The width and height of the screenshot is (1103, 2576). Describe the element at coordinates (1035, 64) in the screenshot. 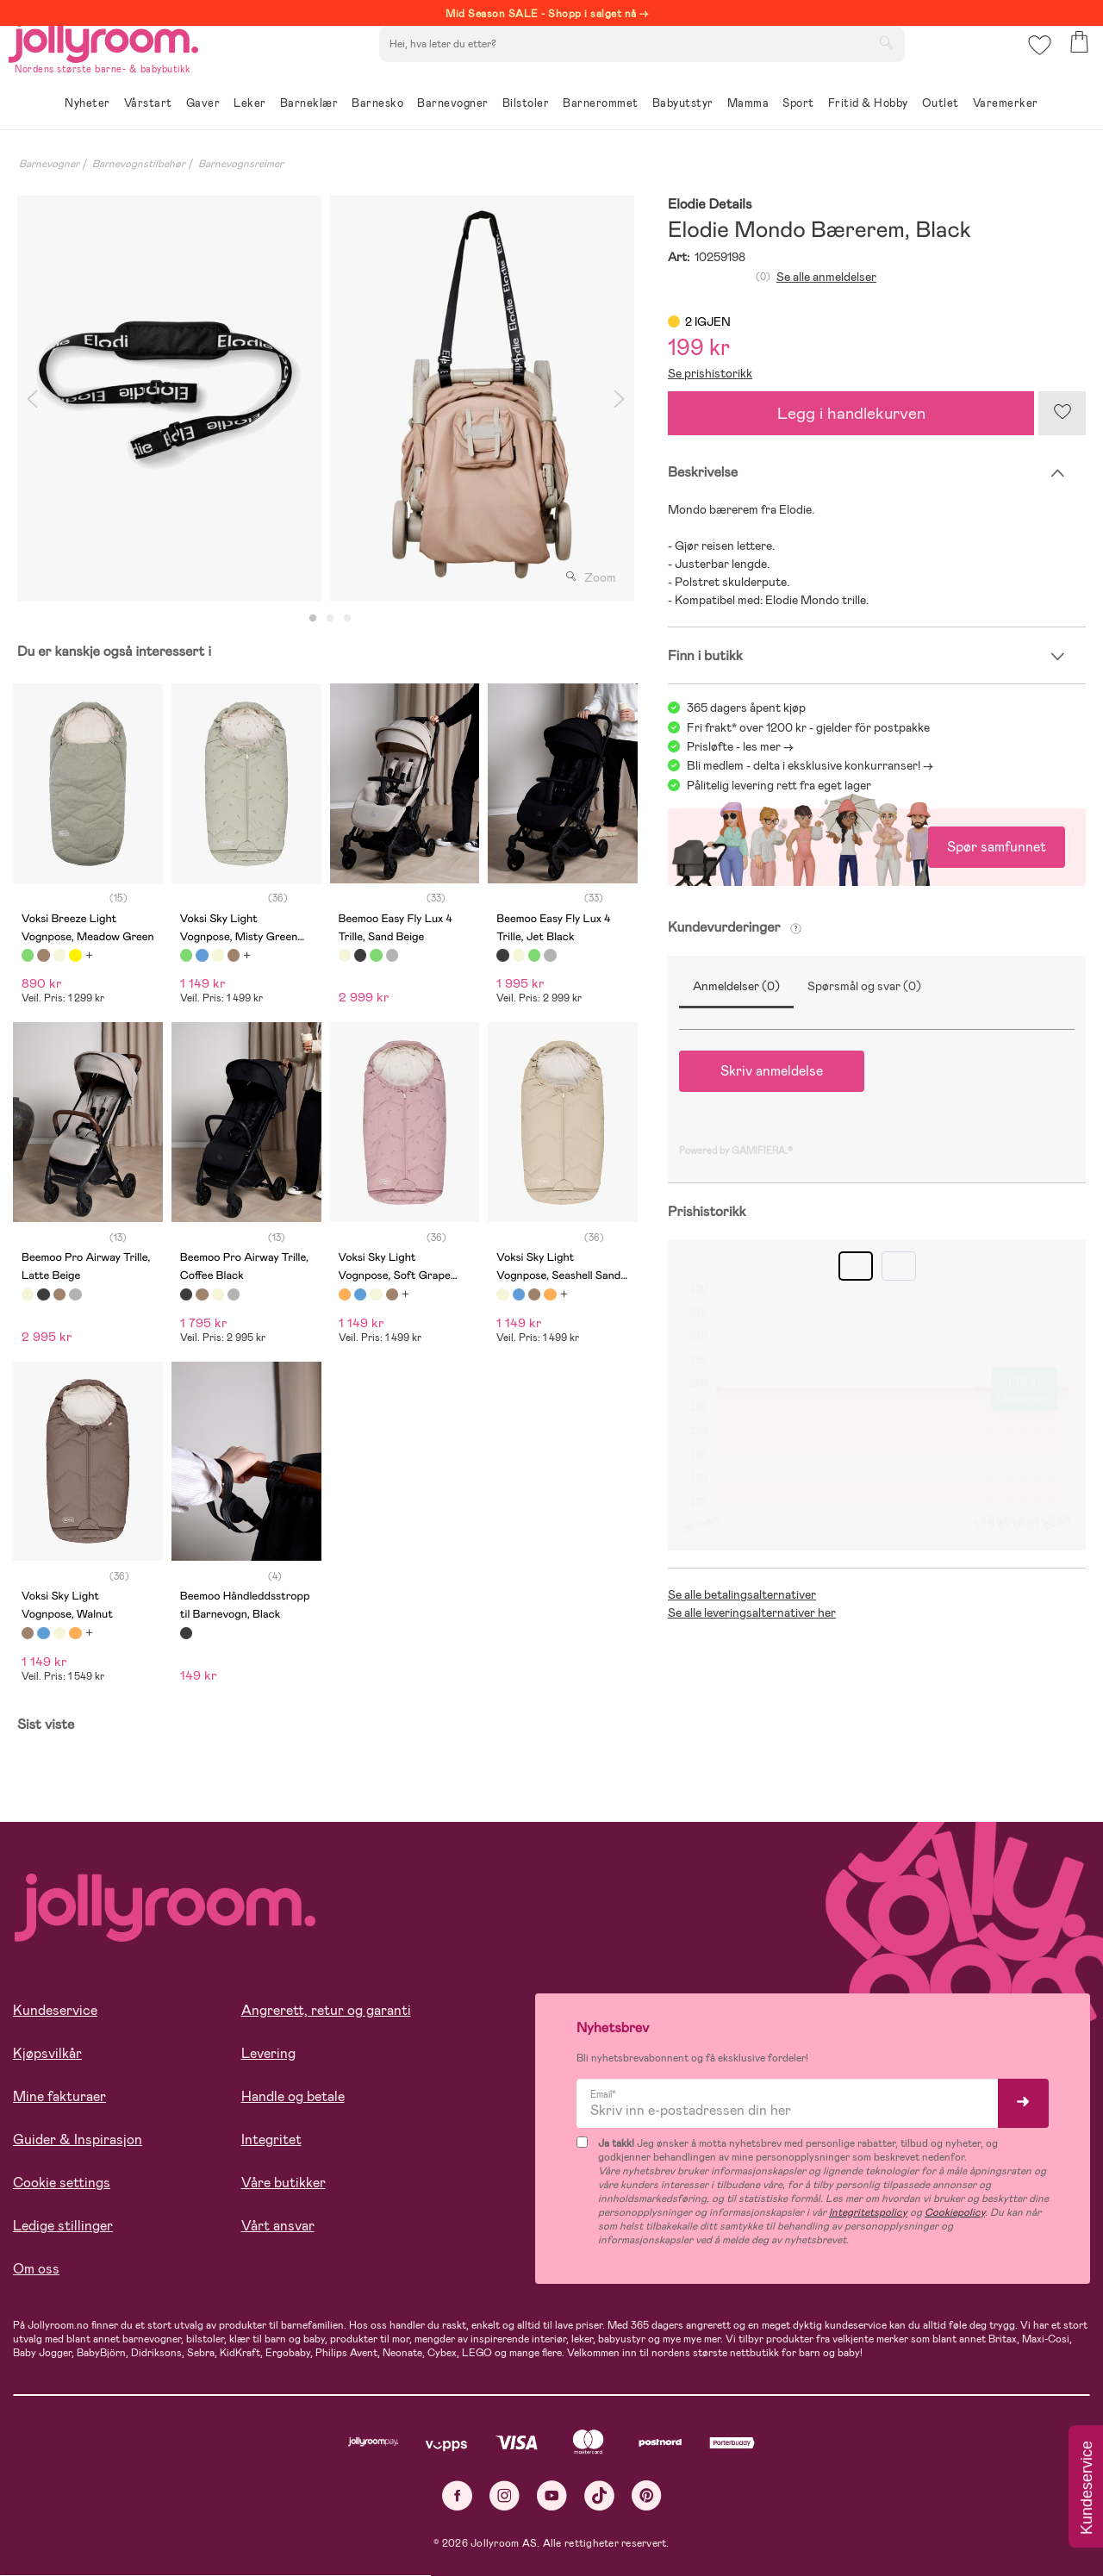

I see `[button]` at that location.